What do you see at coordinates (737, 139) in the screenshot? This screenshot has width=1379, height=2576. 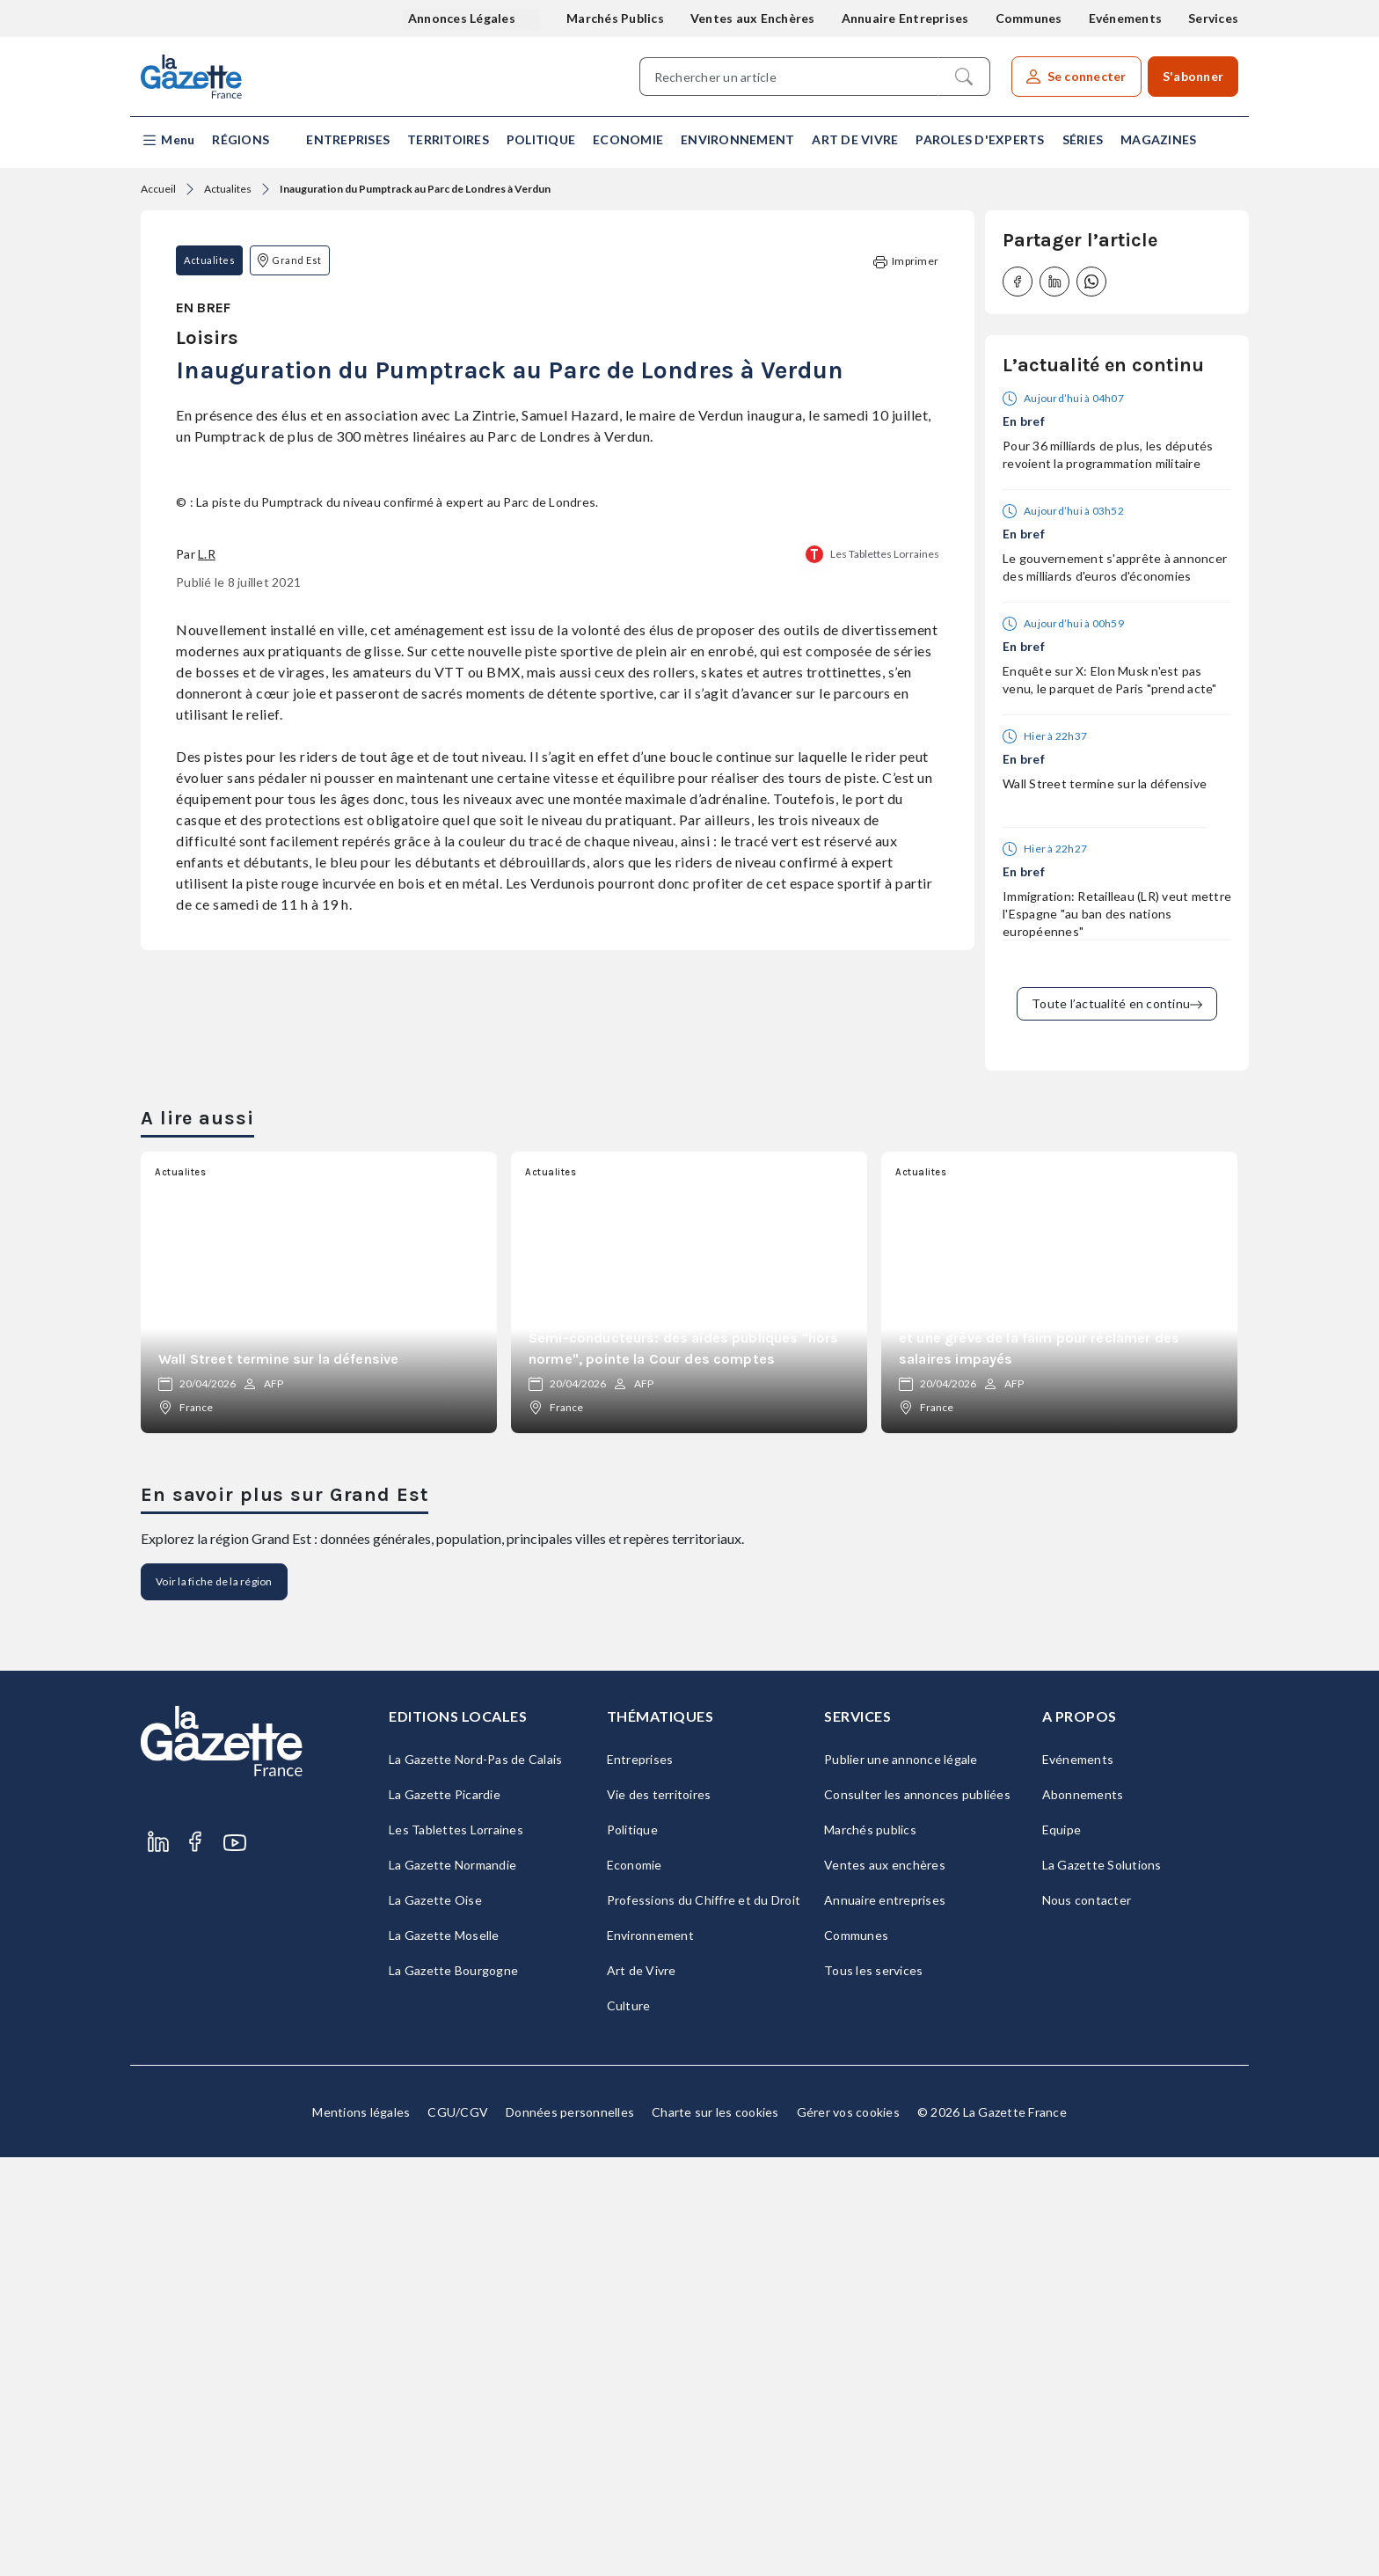 I see `Environnement` at bounding box center [737, 139].